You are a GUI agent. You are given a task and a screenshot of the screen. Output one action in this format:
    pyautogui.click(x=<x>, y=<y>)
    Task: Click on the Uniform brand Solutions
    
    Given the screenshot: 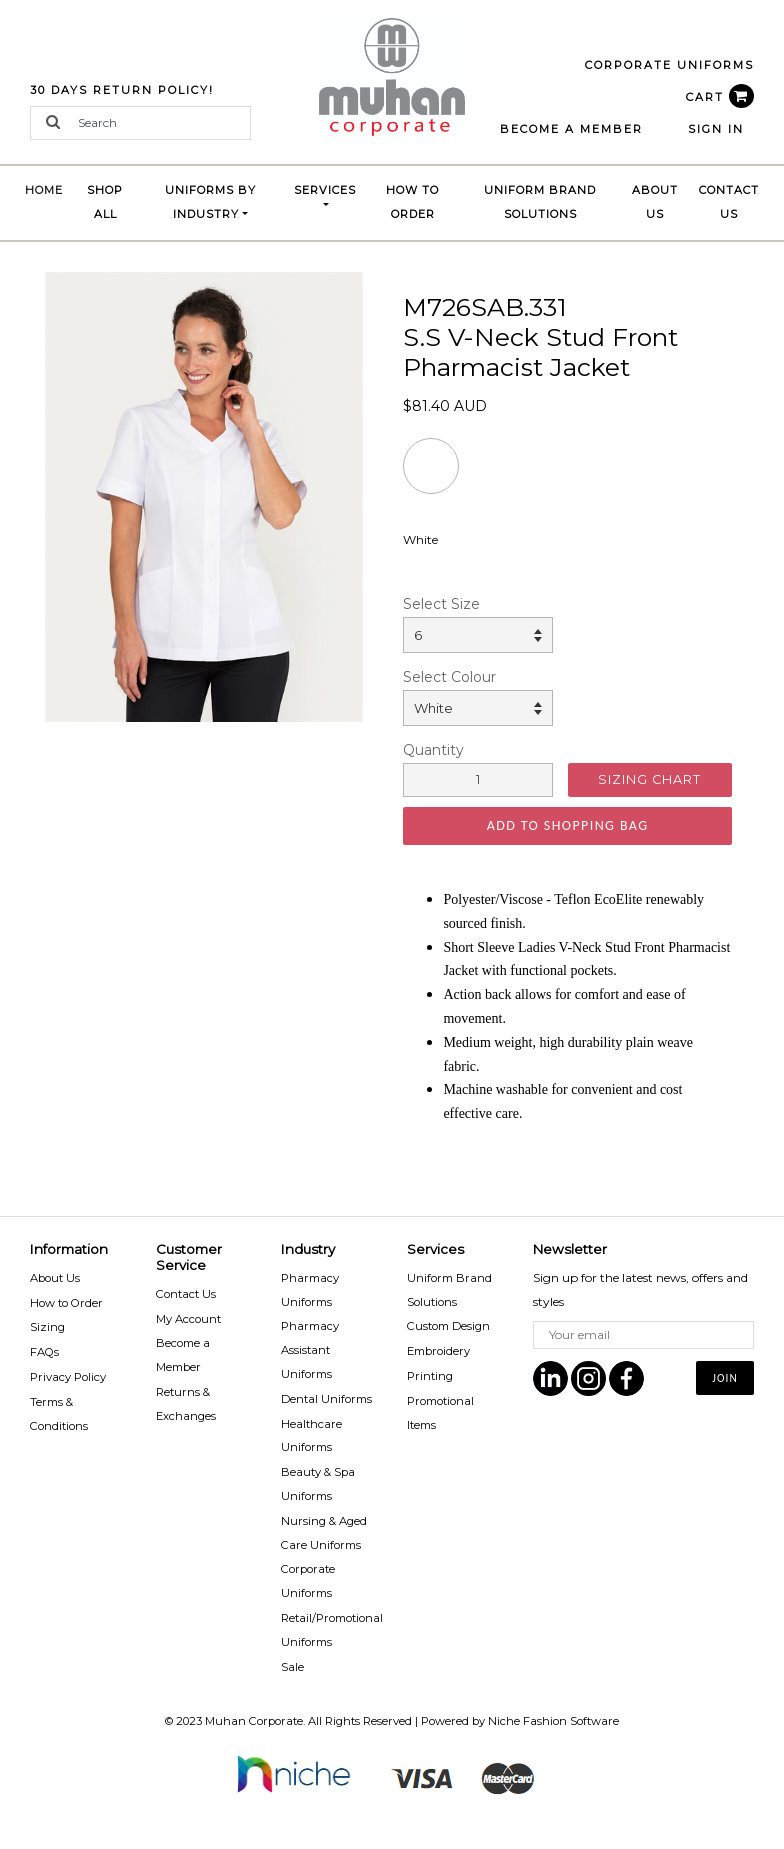 What is the action you would take?
    pyautogui.click(x=540, y=202)
    